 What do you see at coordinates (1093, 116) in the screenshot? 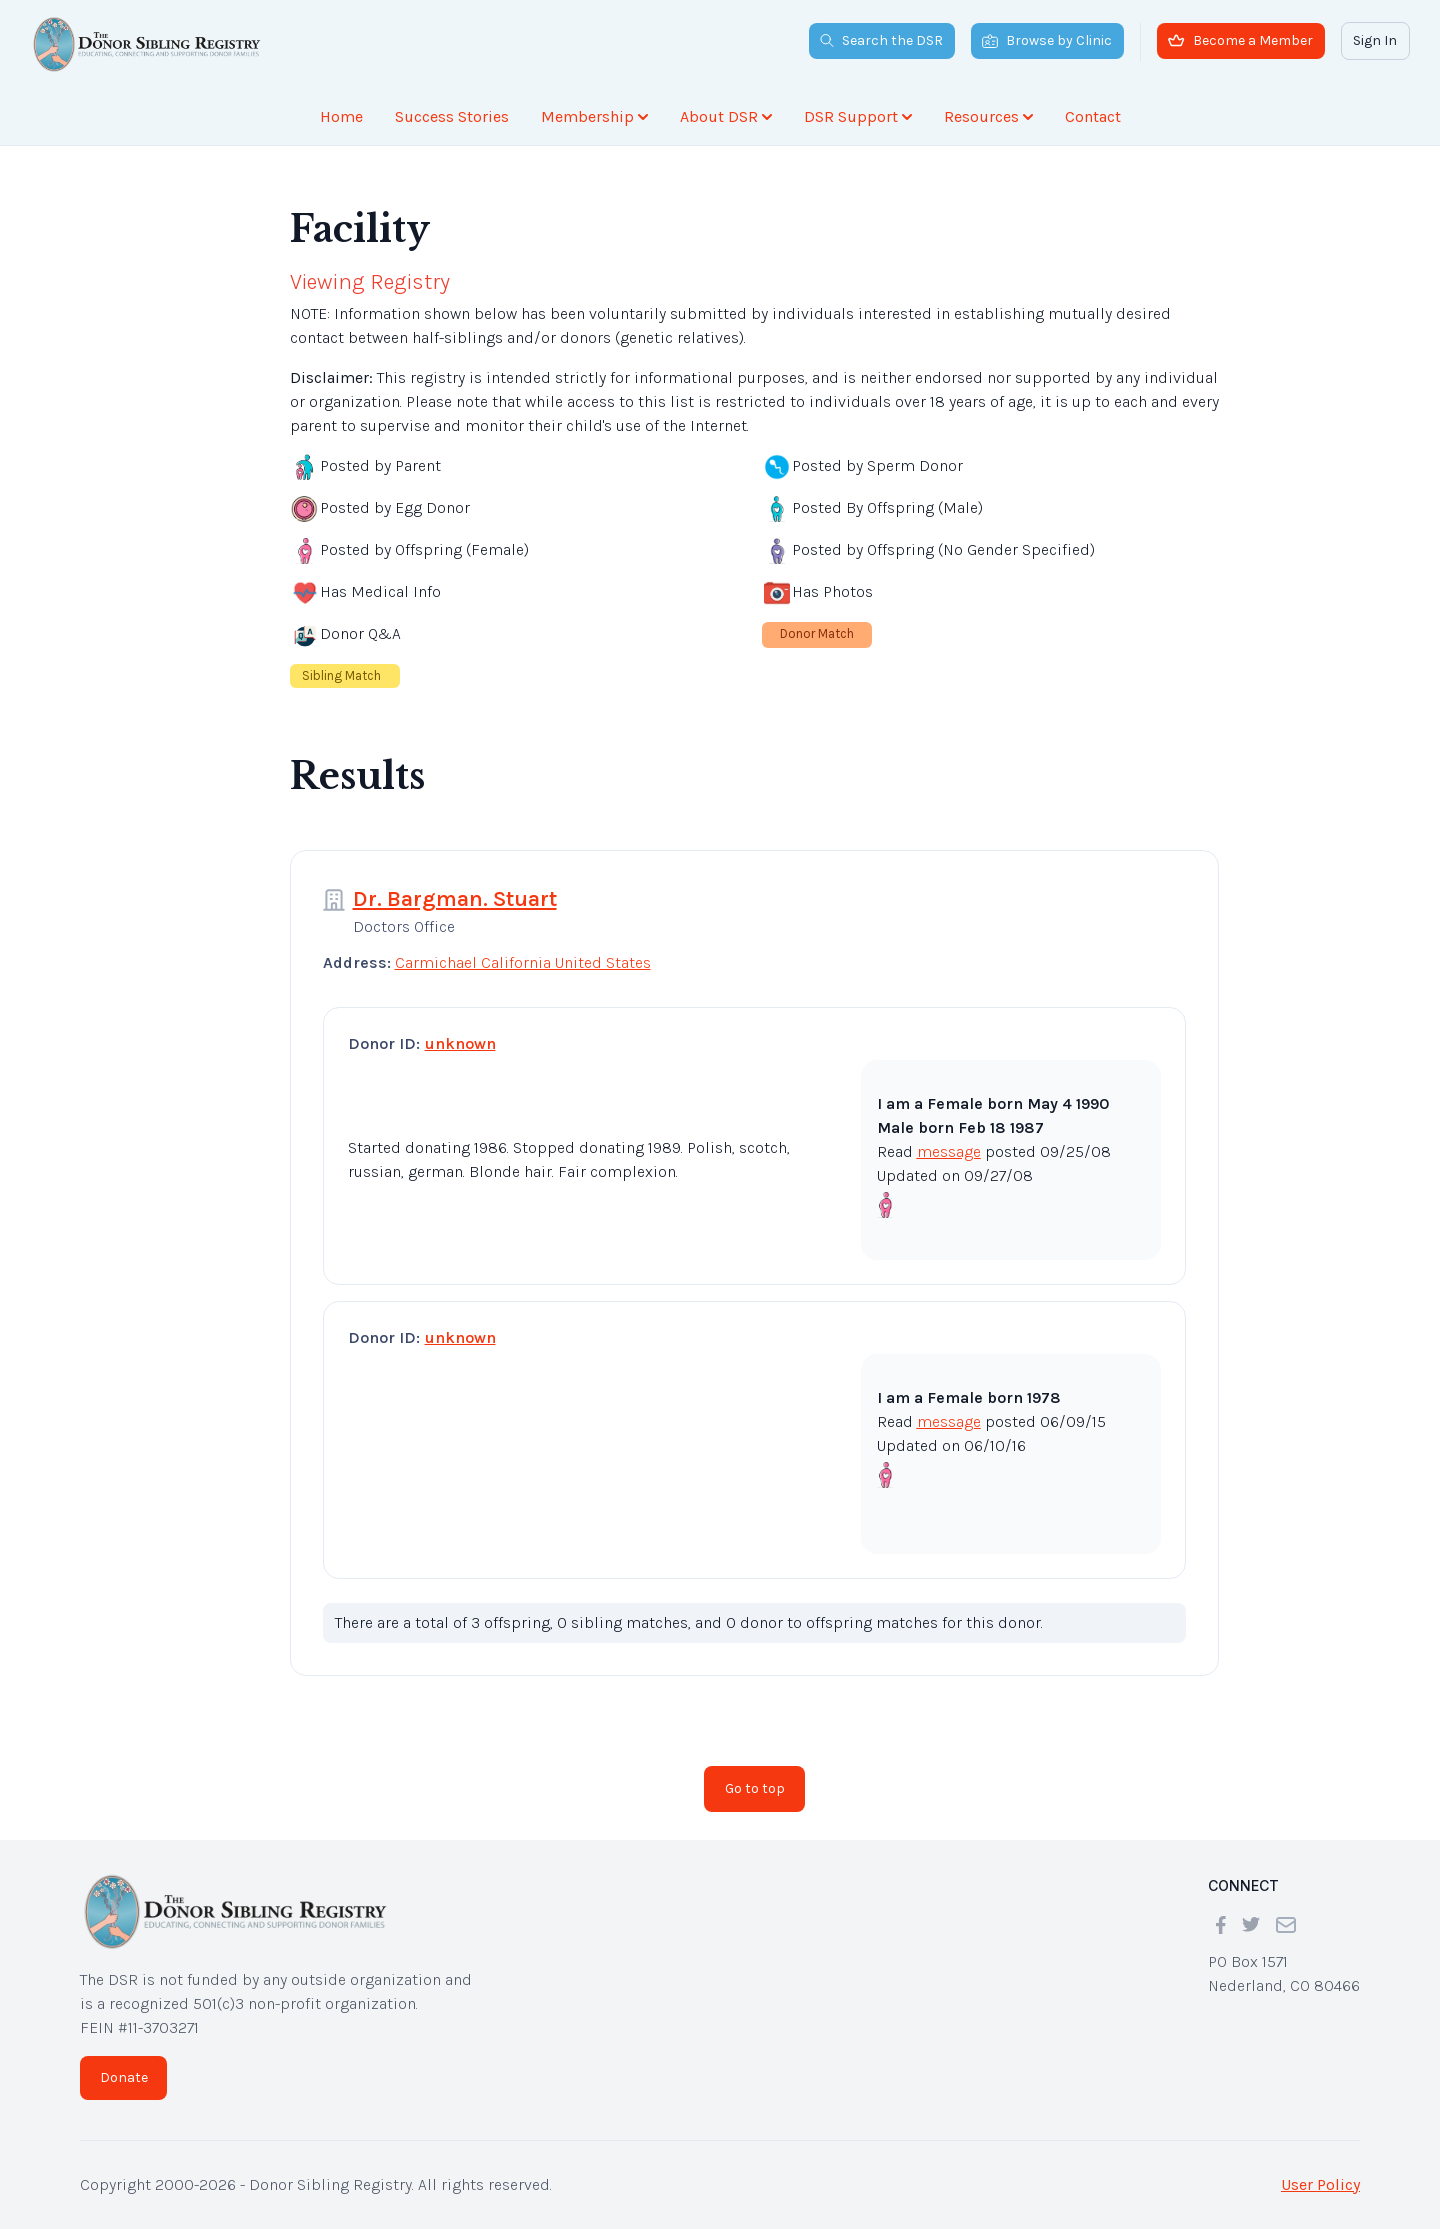
I see `Contact` at bounding box center [1093, 116].